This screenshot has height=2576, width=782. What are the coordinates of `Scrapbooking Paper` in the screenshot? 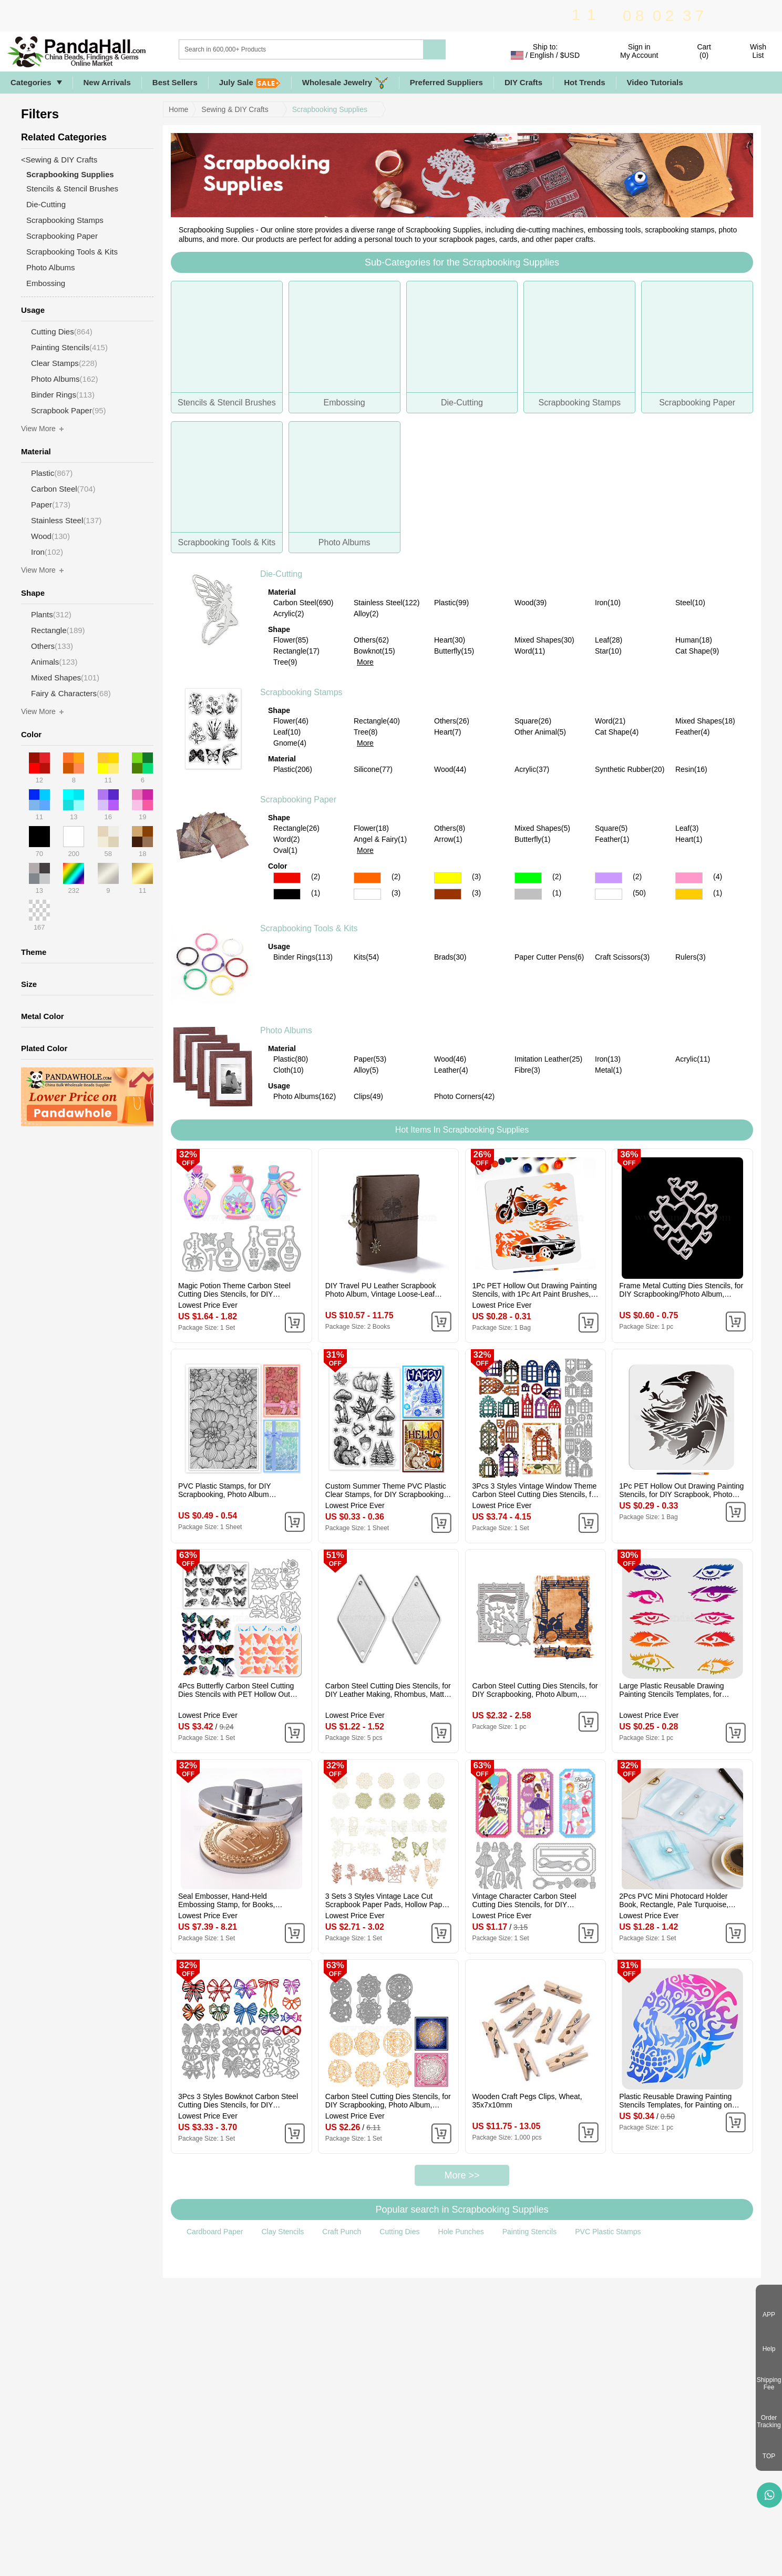 It's located at (298, 799).